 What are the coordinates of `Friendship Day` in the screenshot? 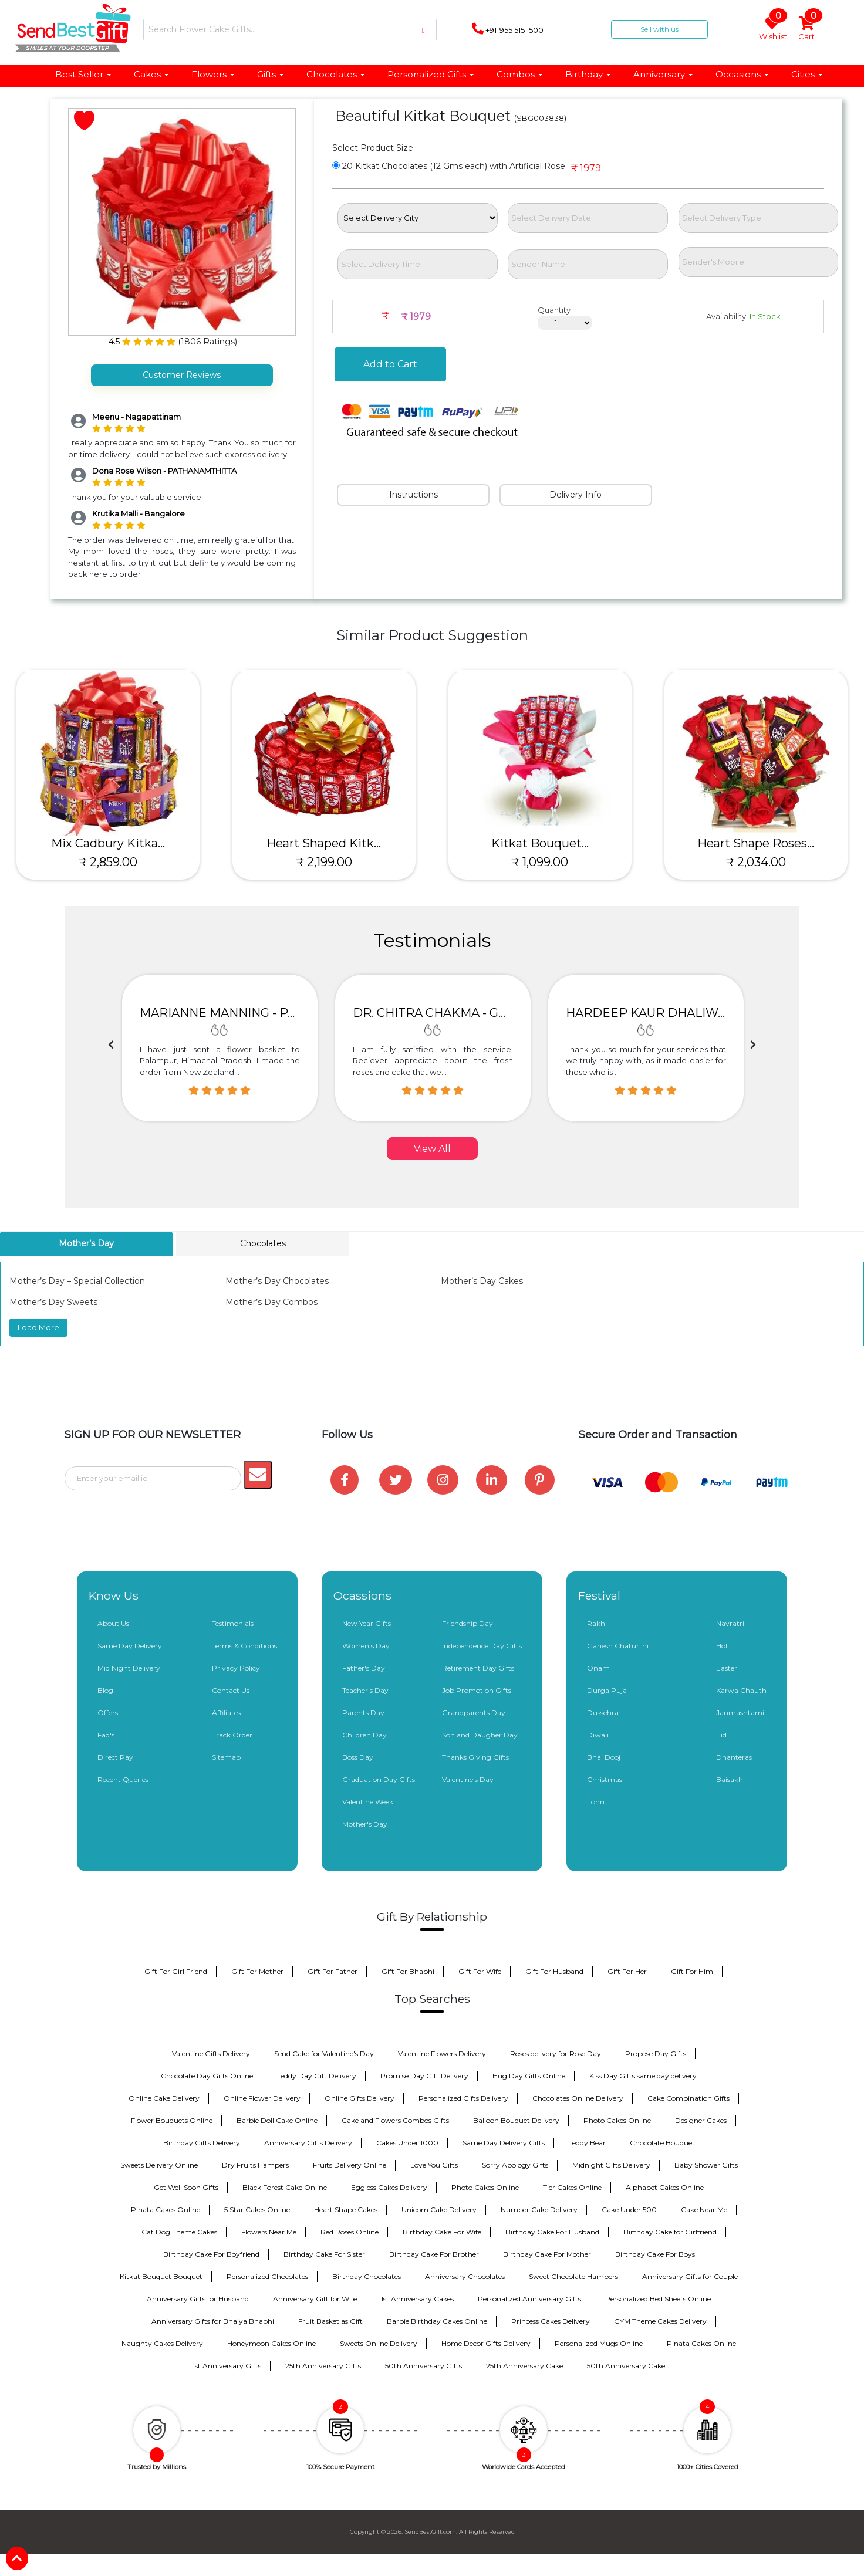 It's located at (467, 1623).